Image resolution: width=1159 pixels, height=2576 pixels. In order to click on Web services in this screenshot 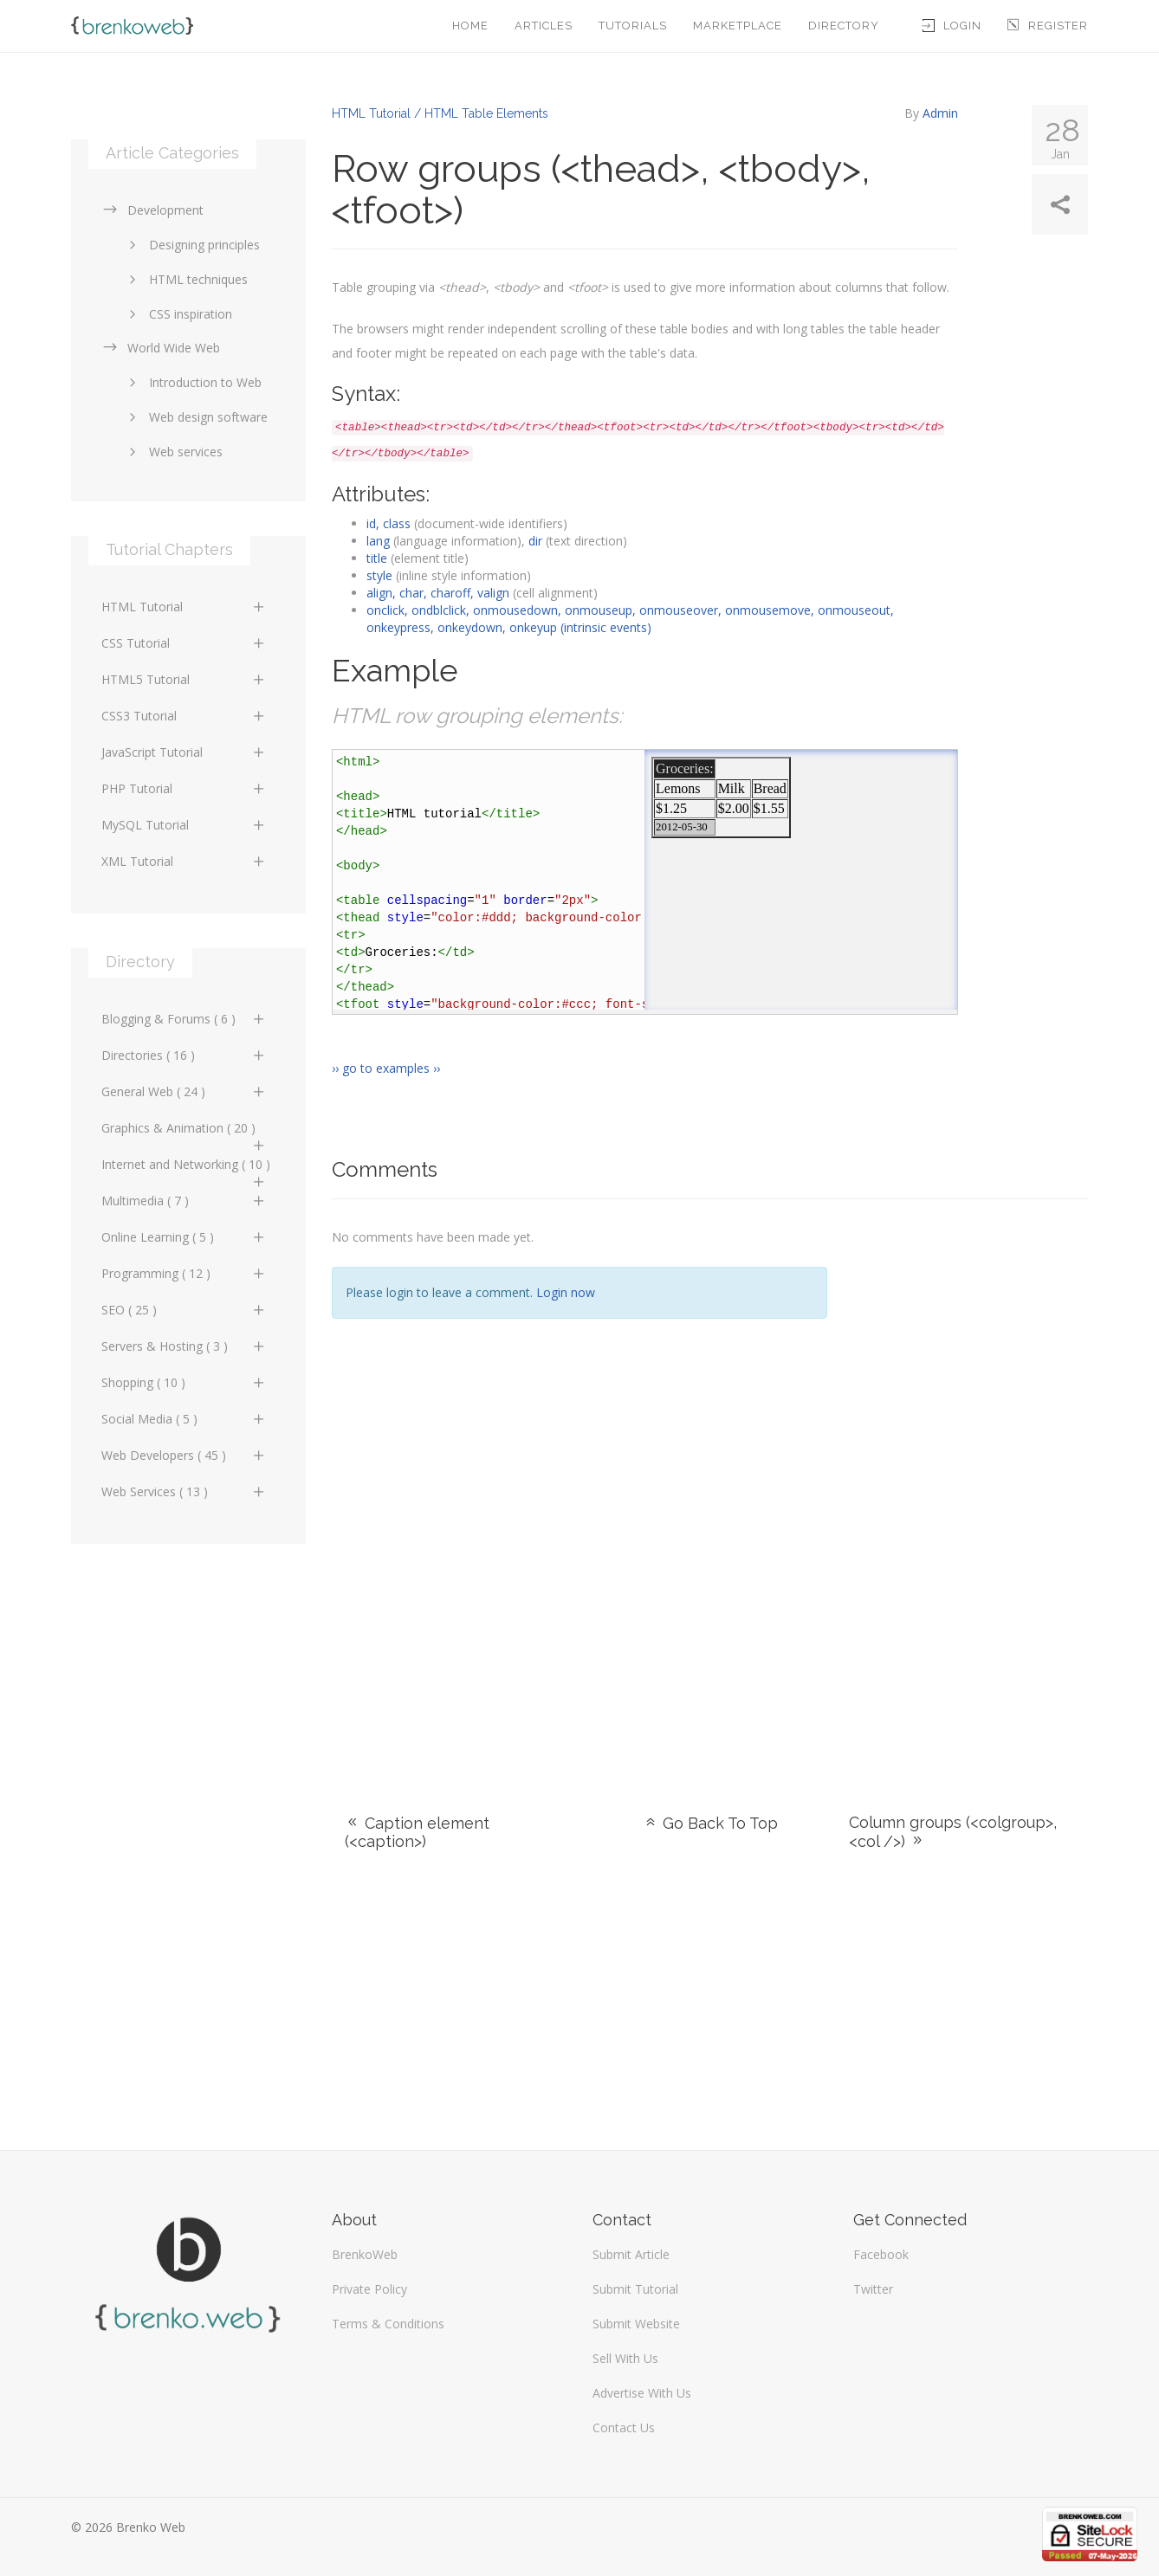, I will do `click(173, 451)`.